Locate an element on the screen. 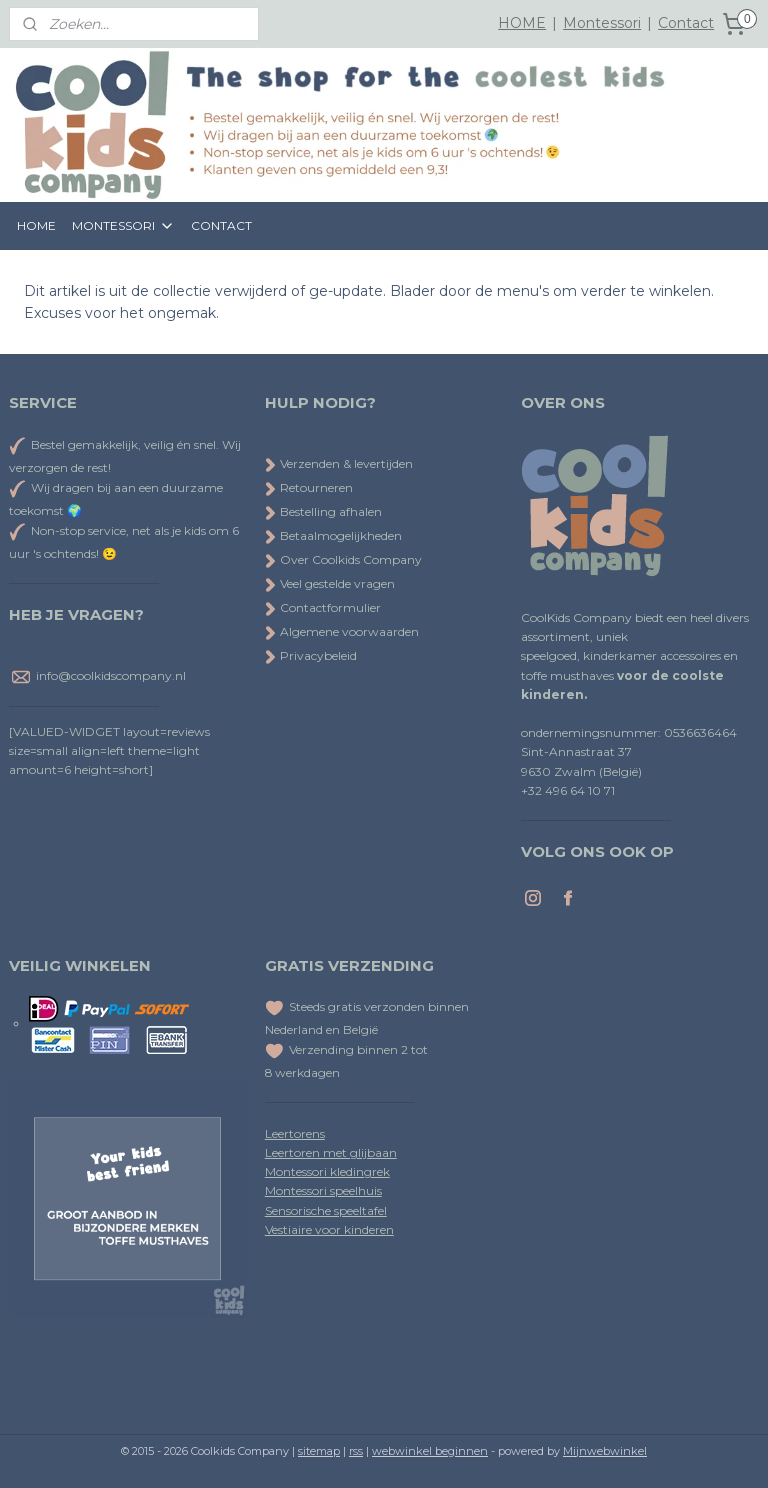  info@coolkidscompany.nl is located at coordinates (111, 675).